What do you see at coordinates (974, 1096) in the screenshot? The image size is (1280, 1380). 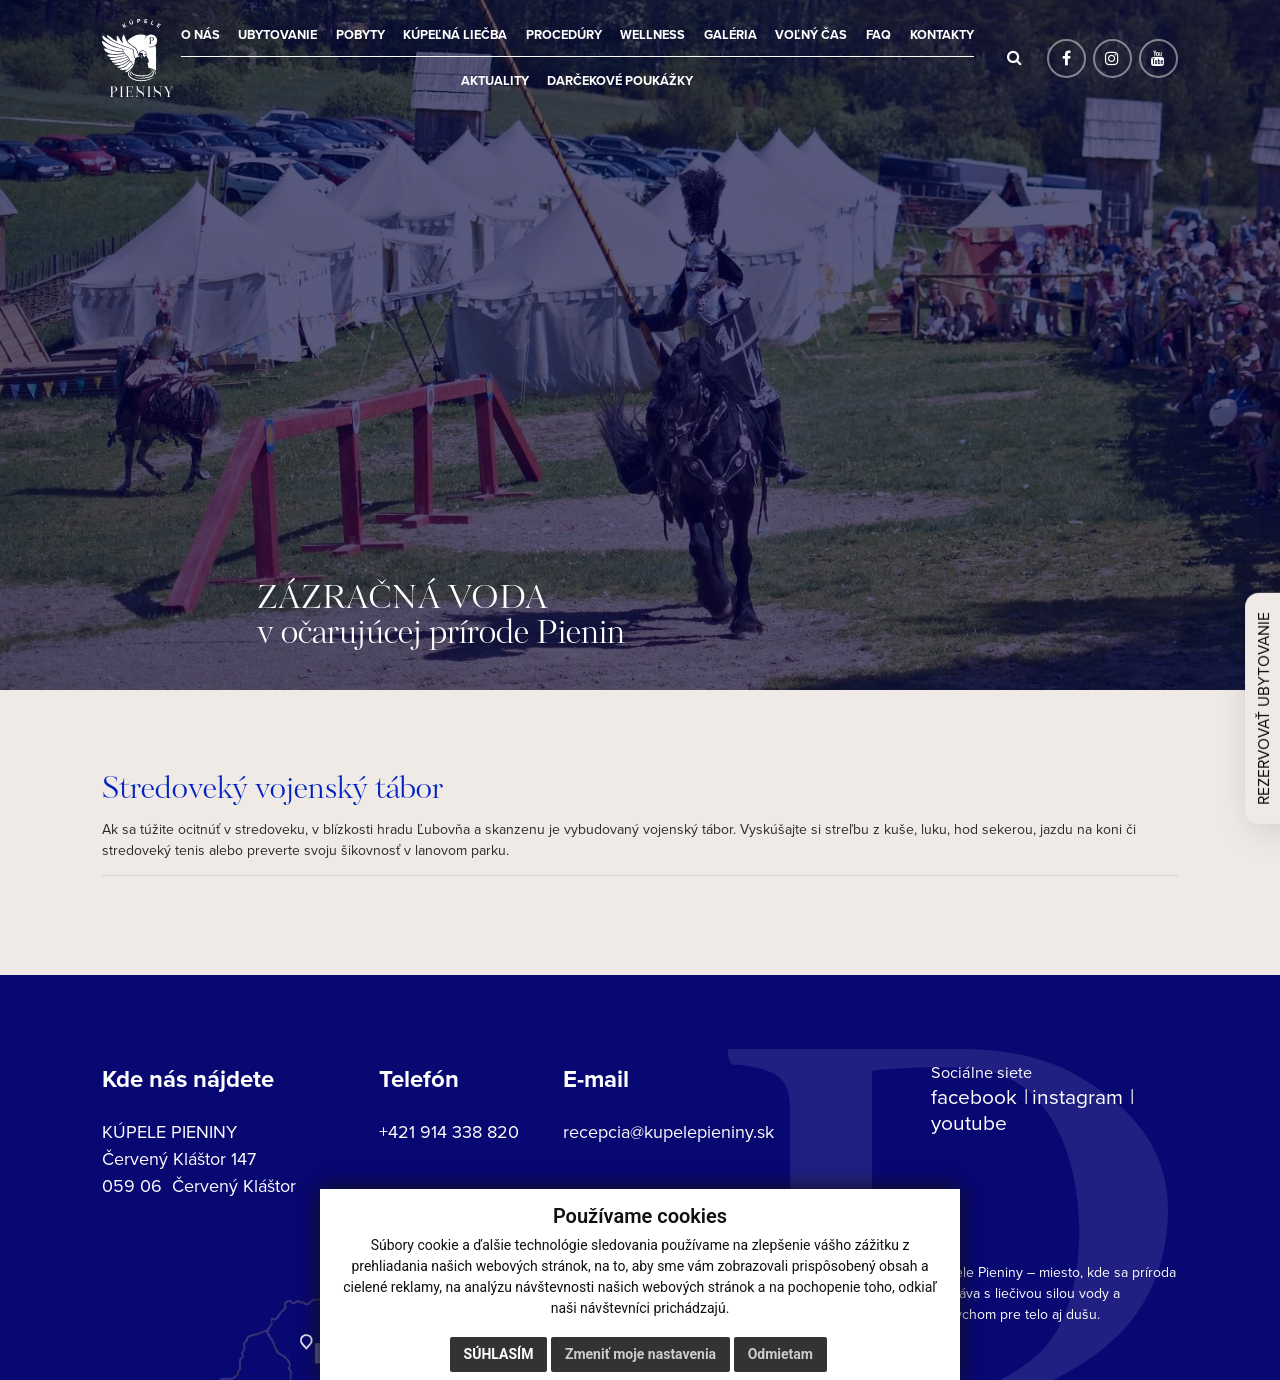 I see `facebook` at bounding box center [974, 1096].